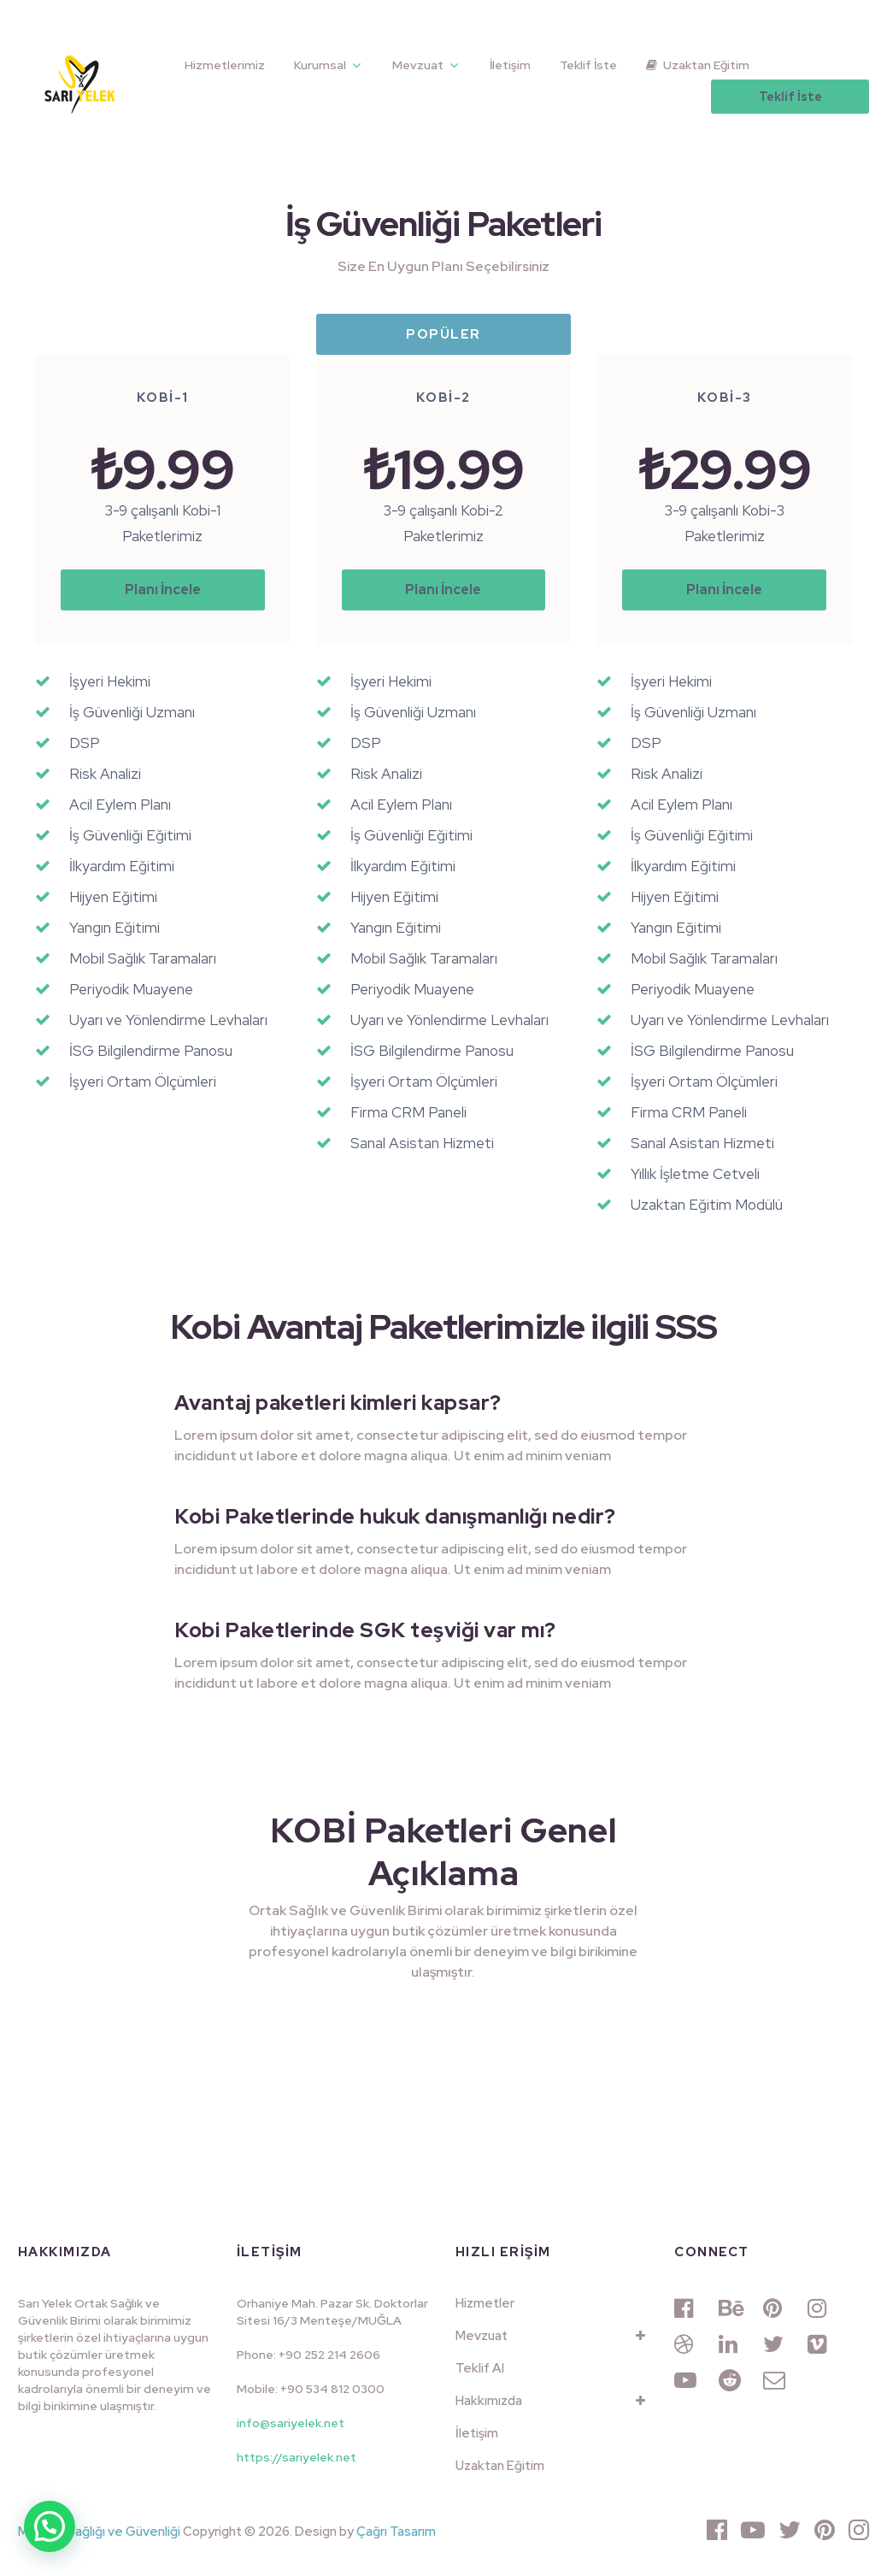  What do you see at coordinates (163, 589) in the screenshot?
I see `Planı İncele` at bounding box center [163, 589].